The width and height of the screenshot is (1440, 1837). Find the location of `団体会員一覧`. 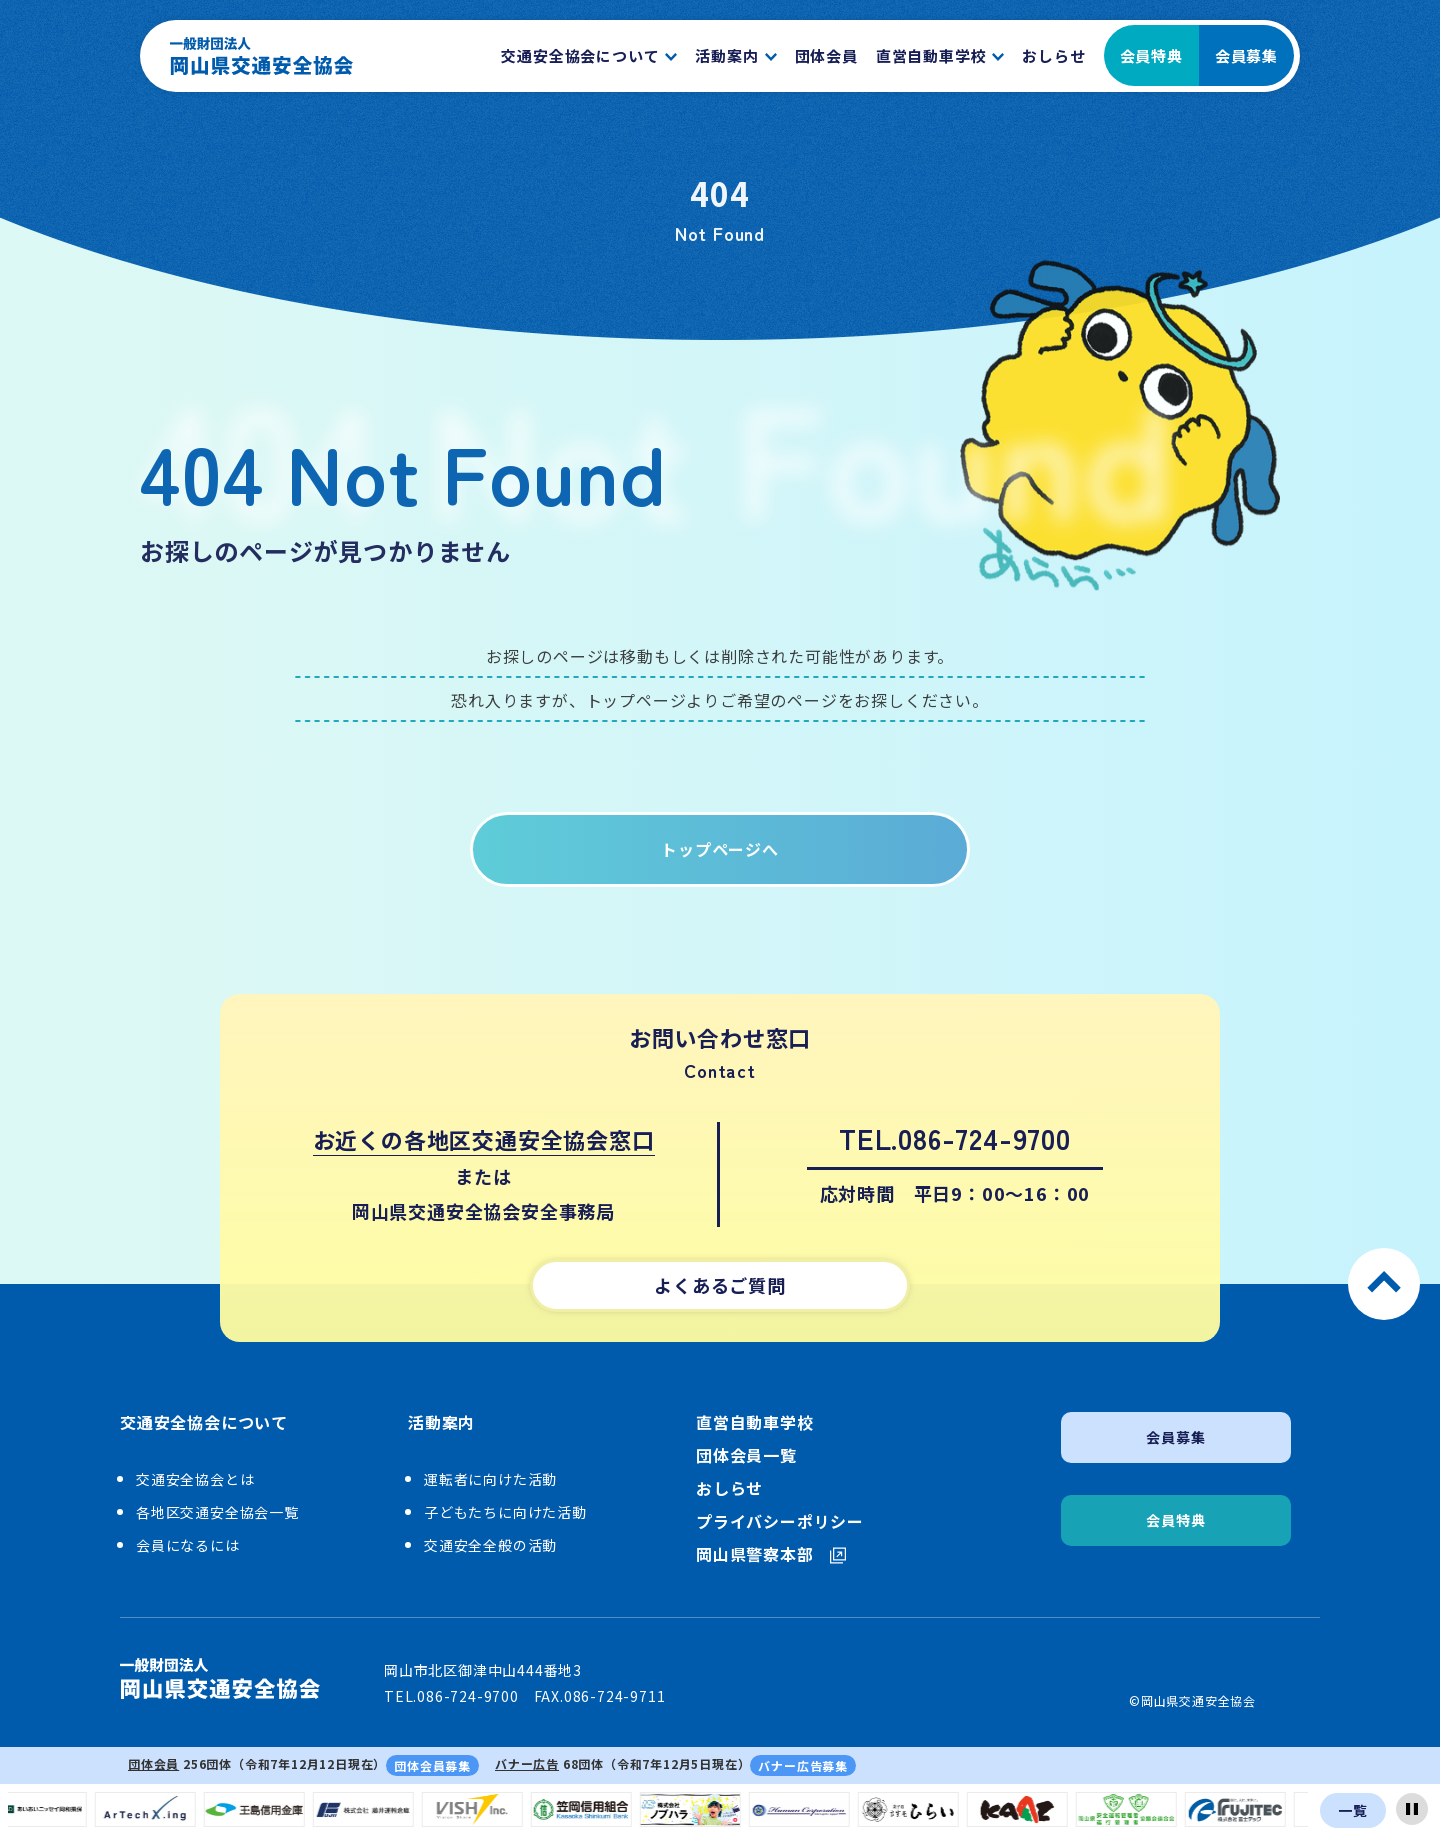

団体会員一覧 is located at coordinates (746, 1455).